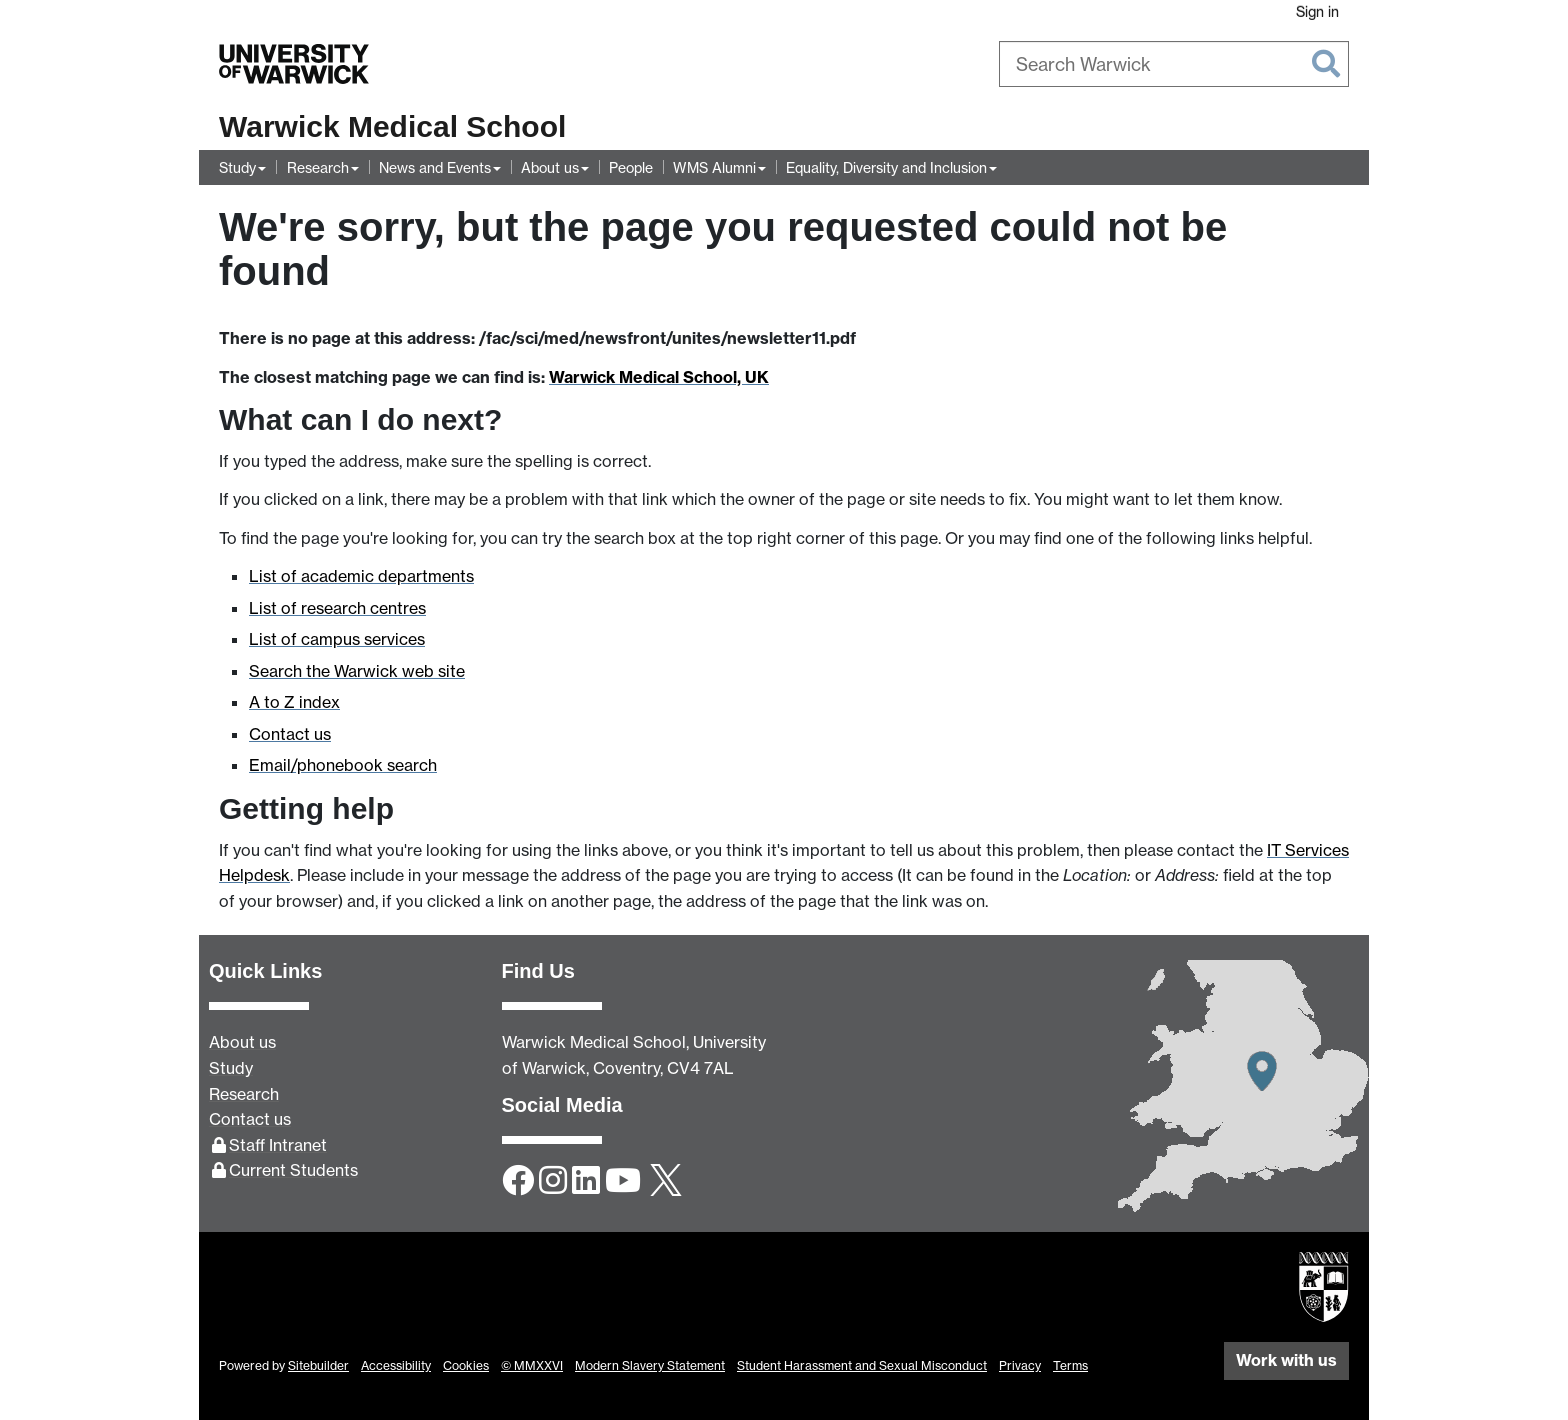 This screenshot has height=1420, width=1568. What do you see at coordinates (623, 1182) in the screenshot?
I see `[YouTube]` at bounding box center [623, 1182].